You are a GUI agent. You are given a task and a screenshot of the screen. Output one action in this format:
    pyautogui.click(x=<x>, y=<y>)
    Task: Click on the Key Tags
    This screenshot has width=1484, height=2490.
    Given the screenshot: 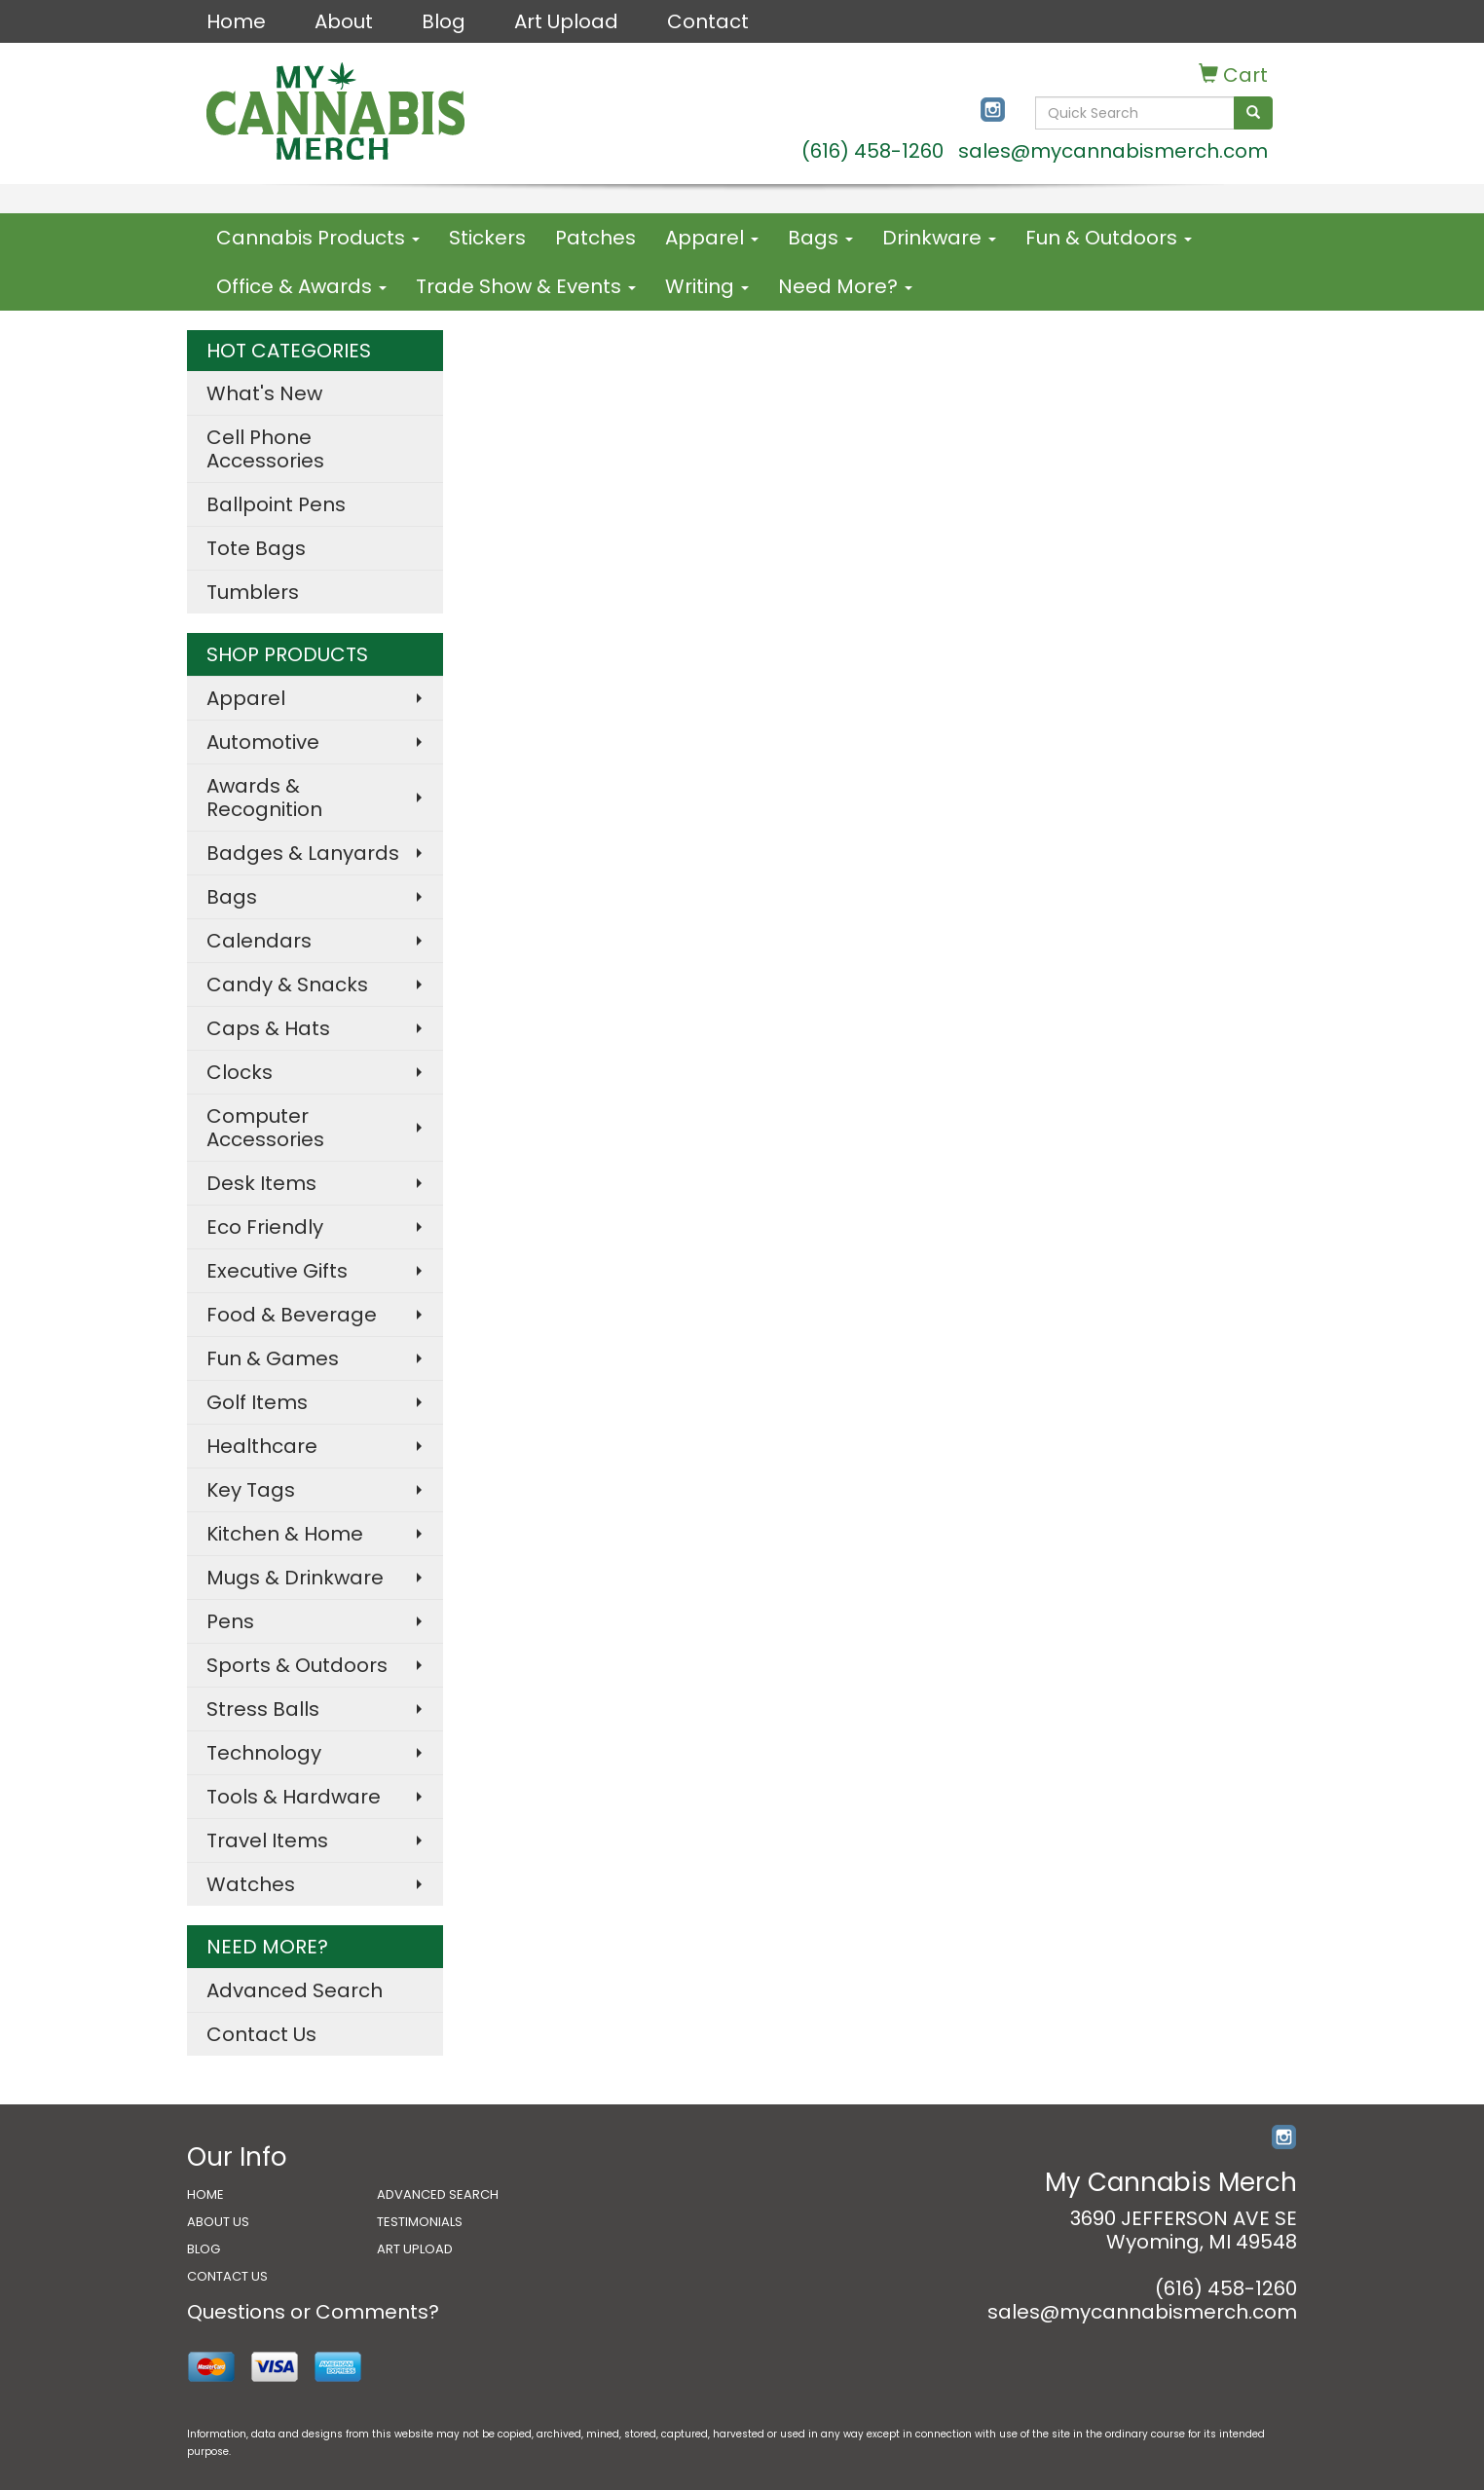 What is the action you would take?
    pyautogui.click(x=250, y=1490)
    